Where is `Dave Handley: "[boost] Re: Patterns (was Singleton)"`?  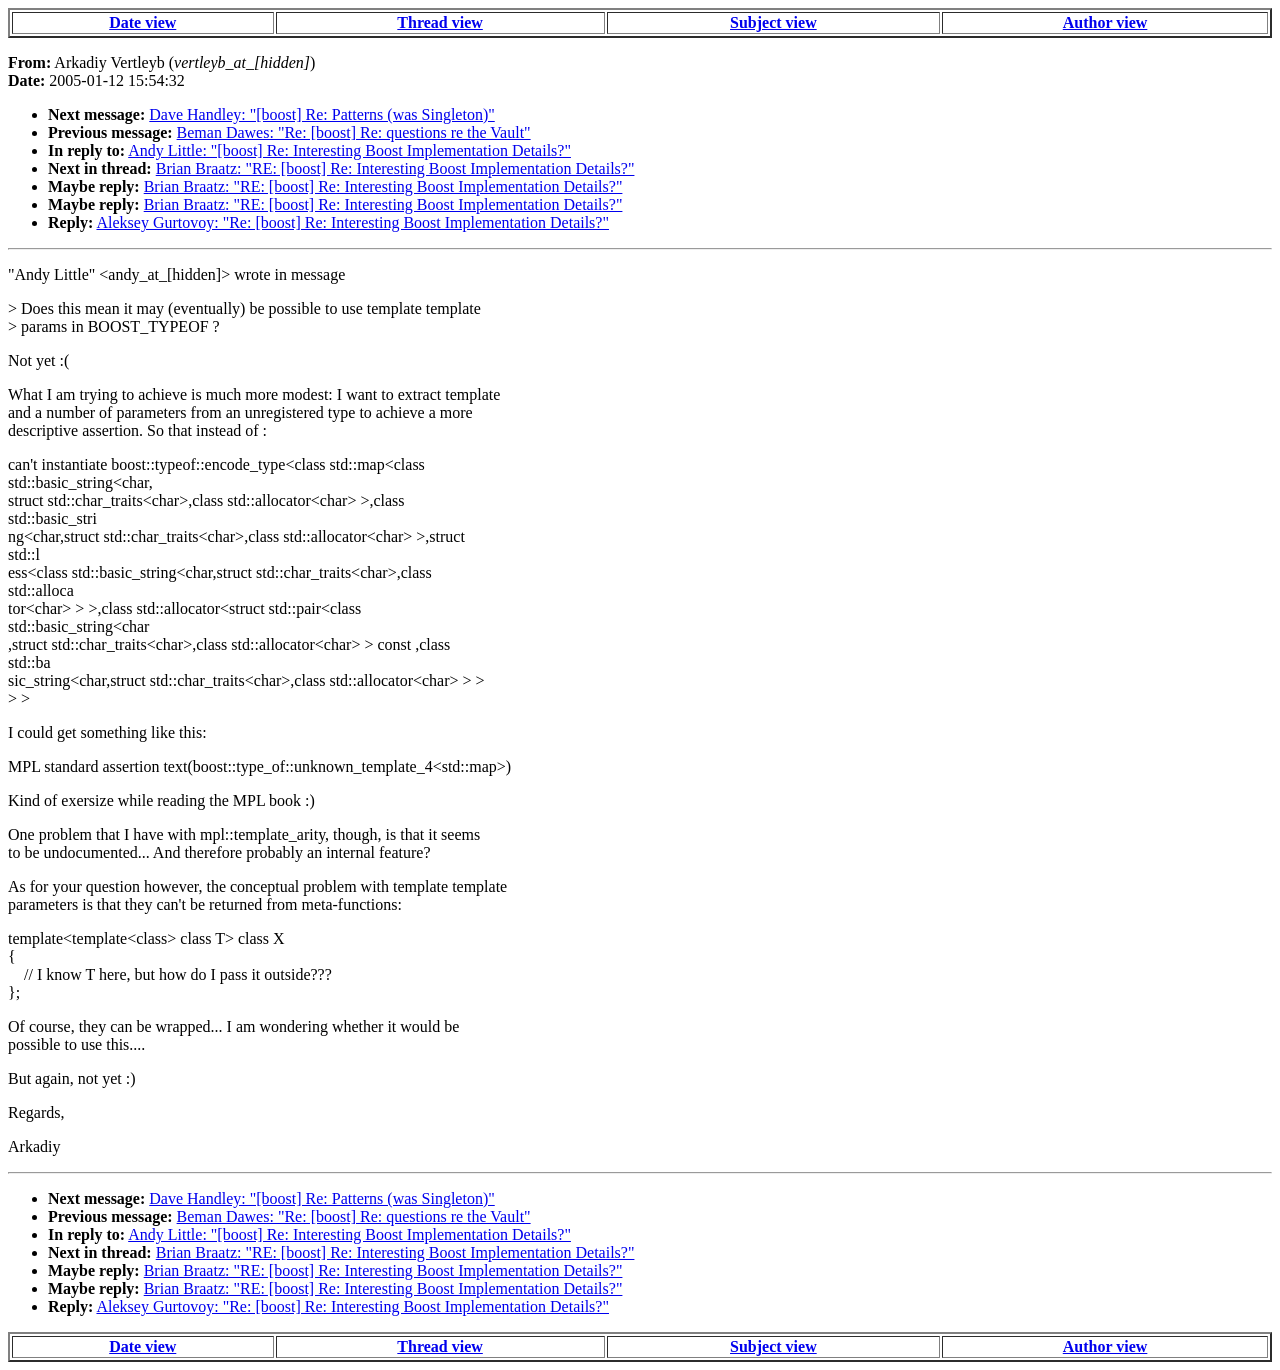
Dave Handley: "[boost] Re: Patterns (was Singleton)" is located at coordinates (321, 114).